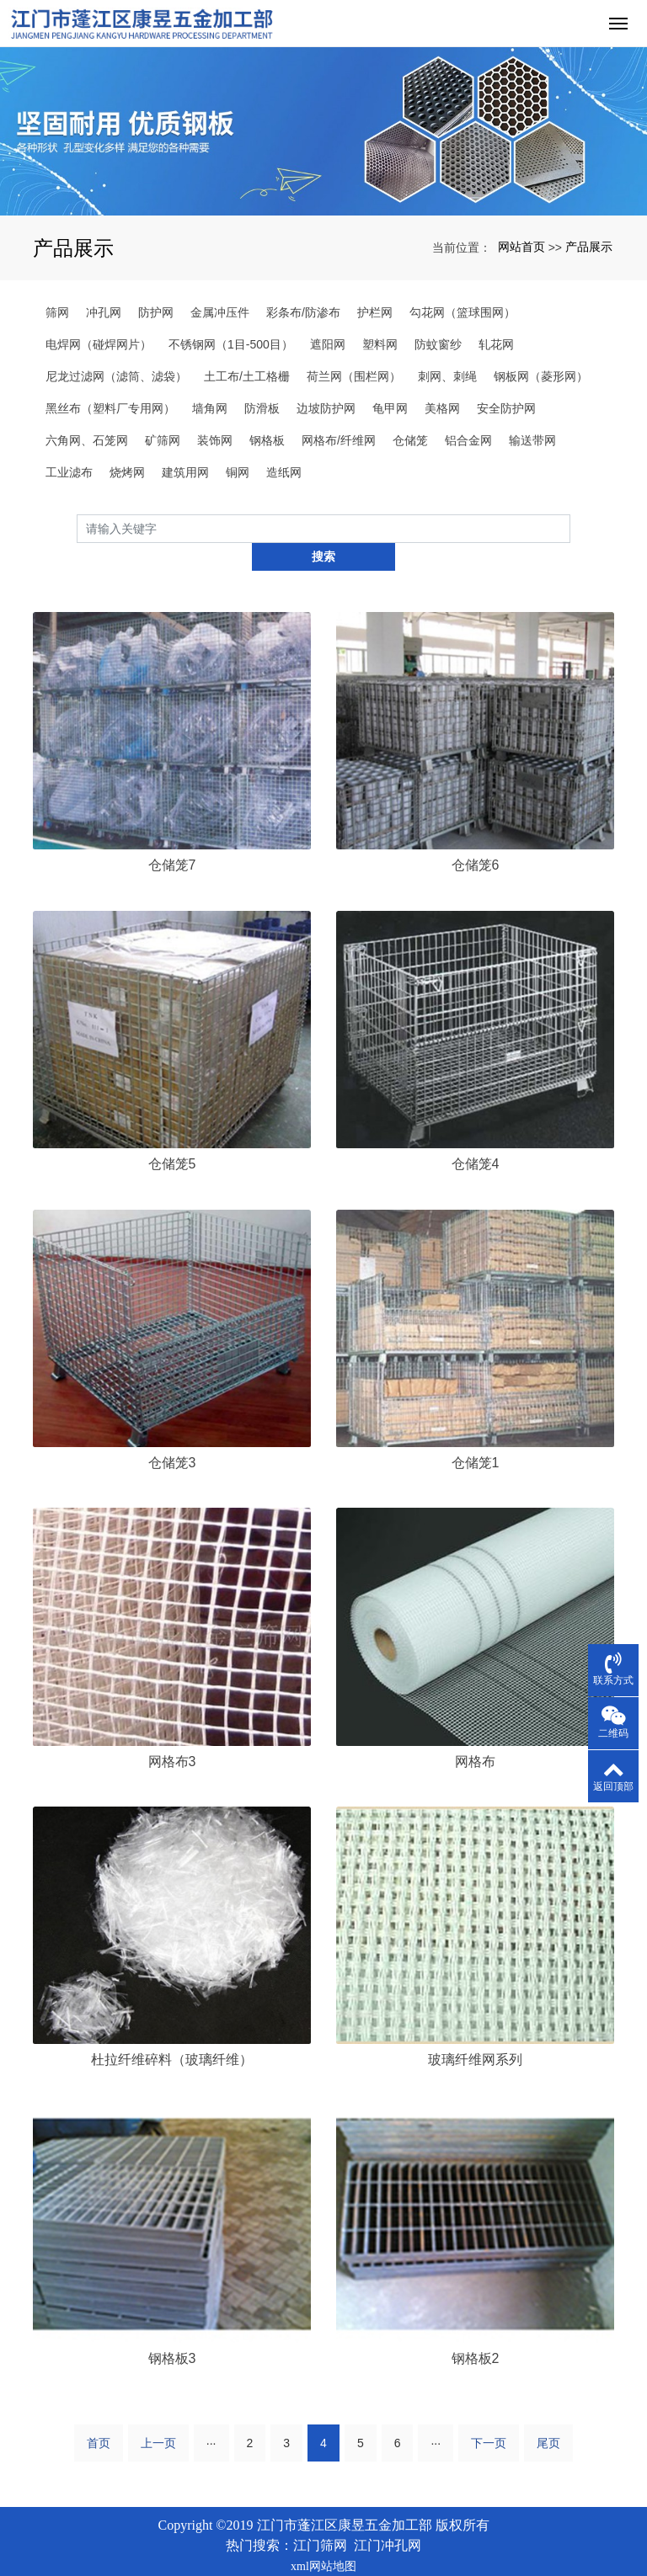 This screenshot has width=647, height=2576. Describe the element at coordinates (86, 440) in the screenshot. I see `六角网、石笼网` at that location.